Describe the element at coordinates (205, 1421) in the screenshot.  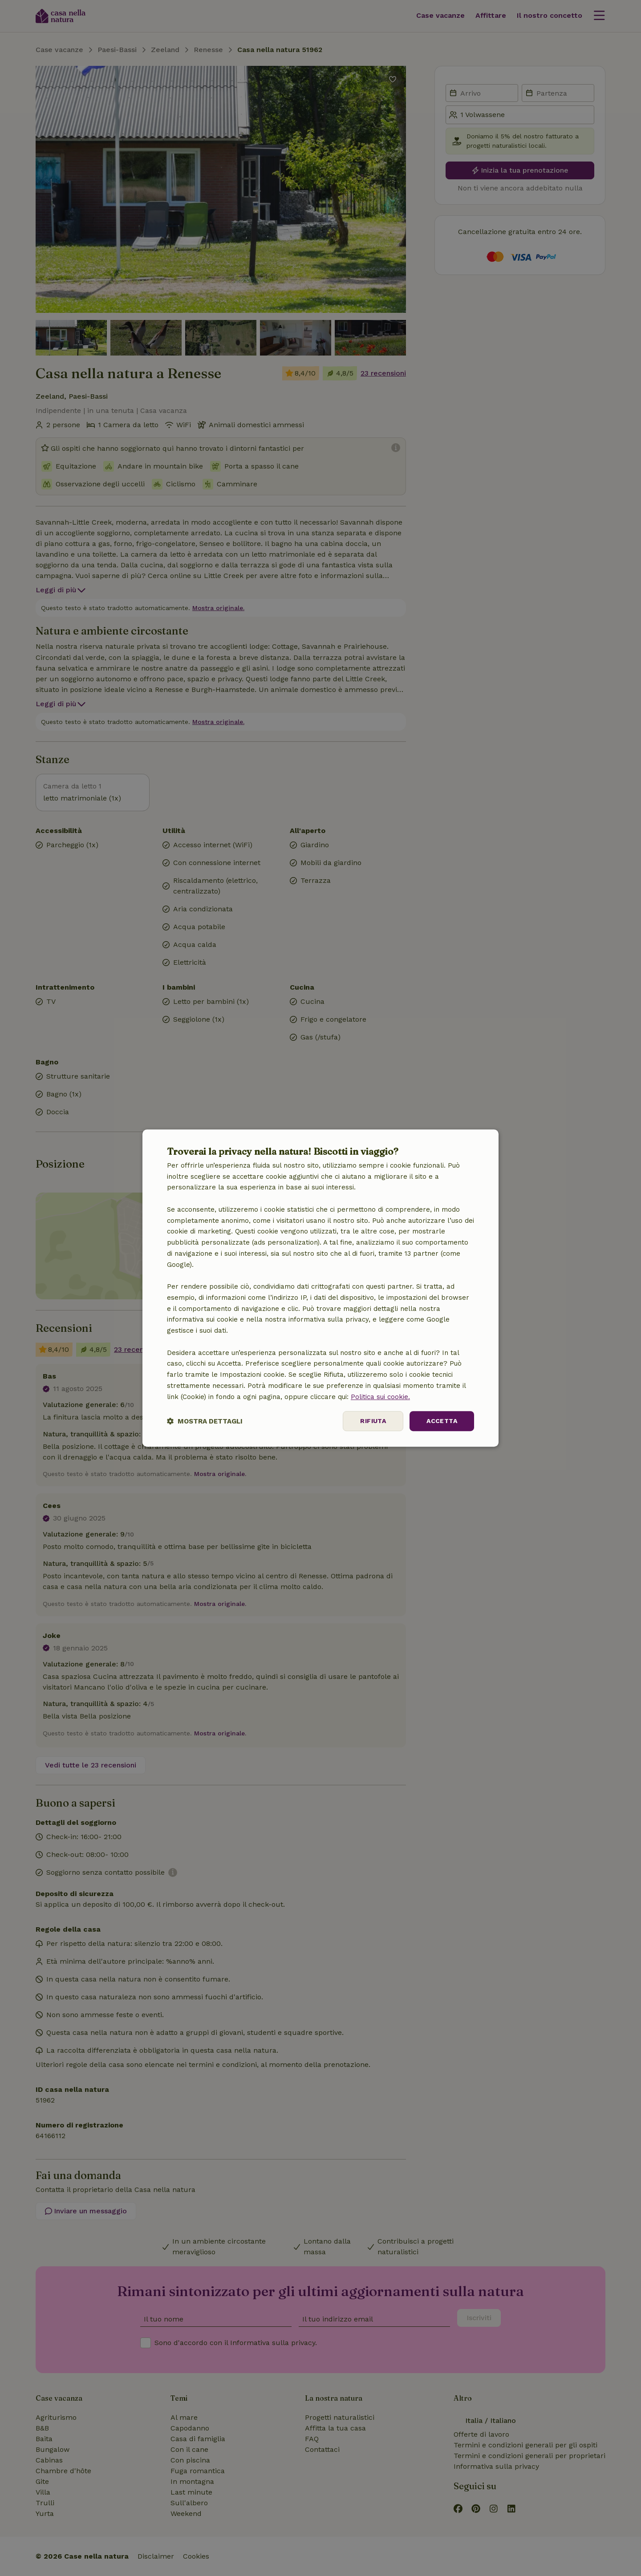
I see `[button]` at that location.